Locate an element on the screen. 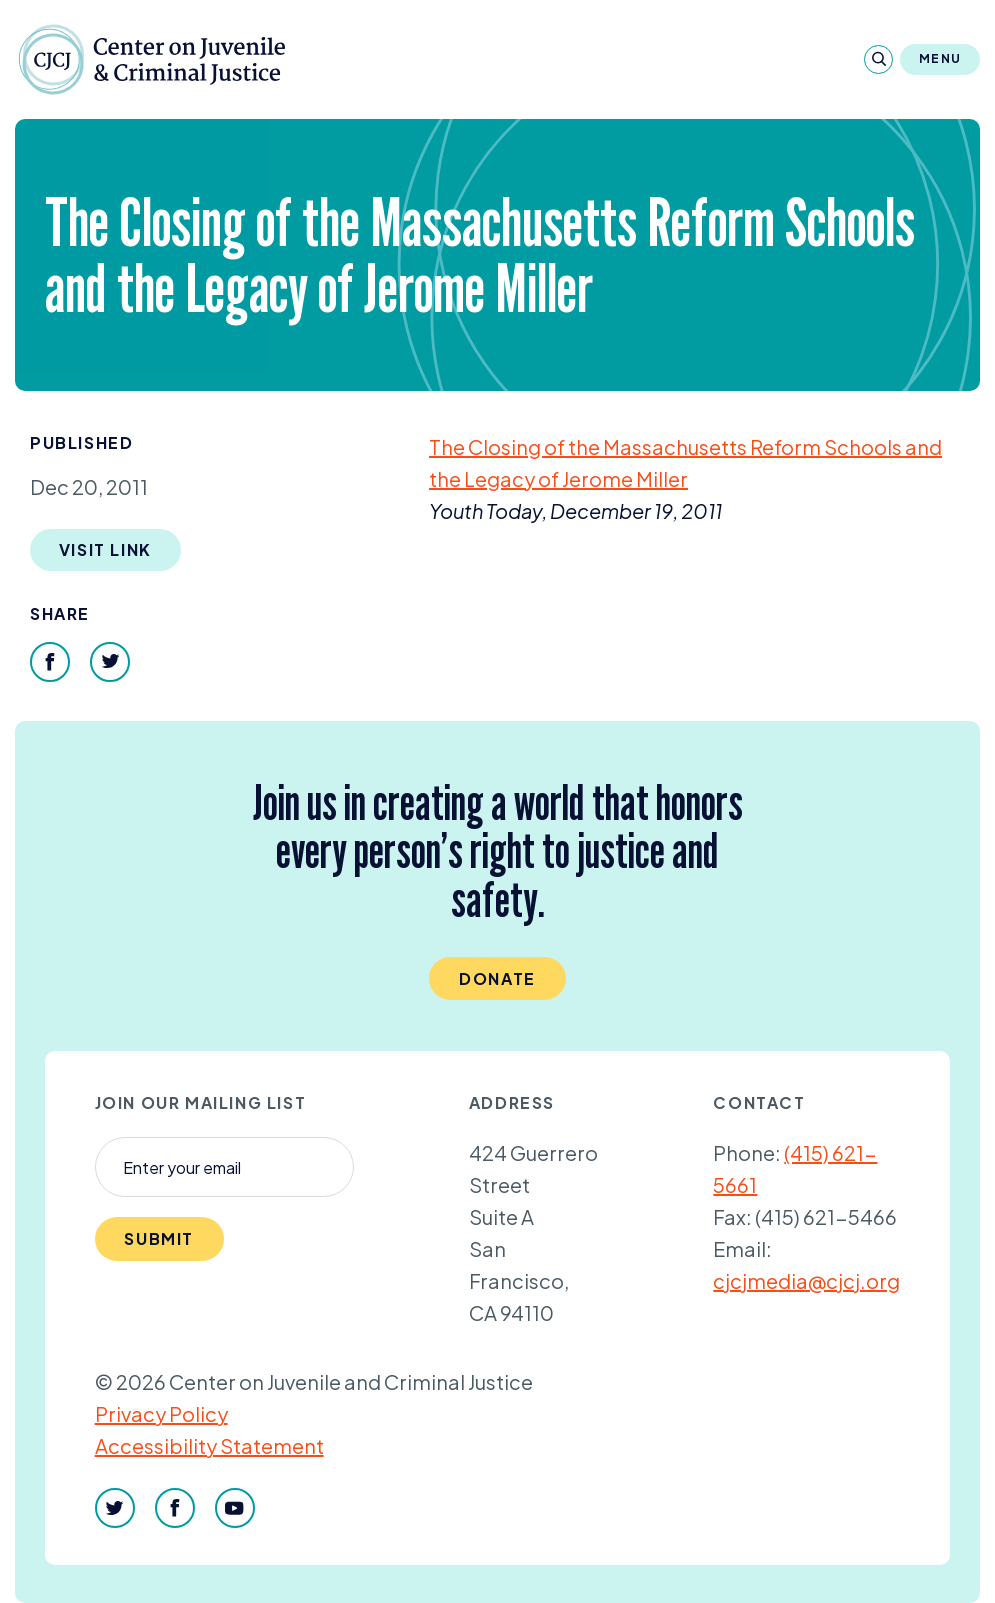 Image resolution: width=995 pixels, height=1603 pixels. Submit is located at coordinates (159, 1238).